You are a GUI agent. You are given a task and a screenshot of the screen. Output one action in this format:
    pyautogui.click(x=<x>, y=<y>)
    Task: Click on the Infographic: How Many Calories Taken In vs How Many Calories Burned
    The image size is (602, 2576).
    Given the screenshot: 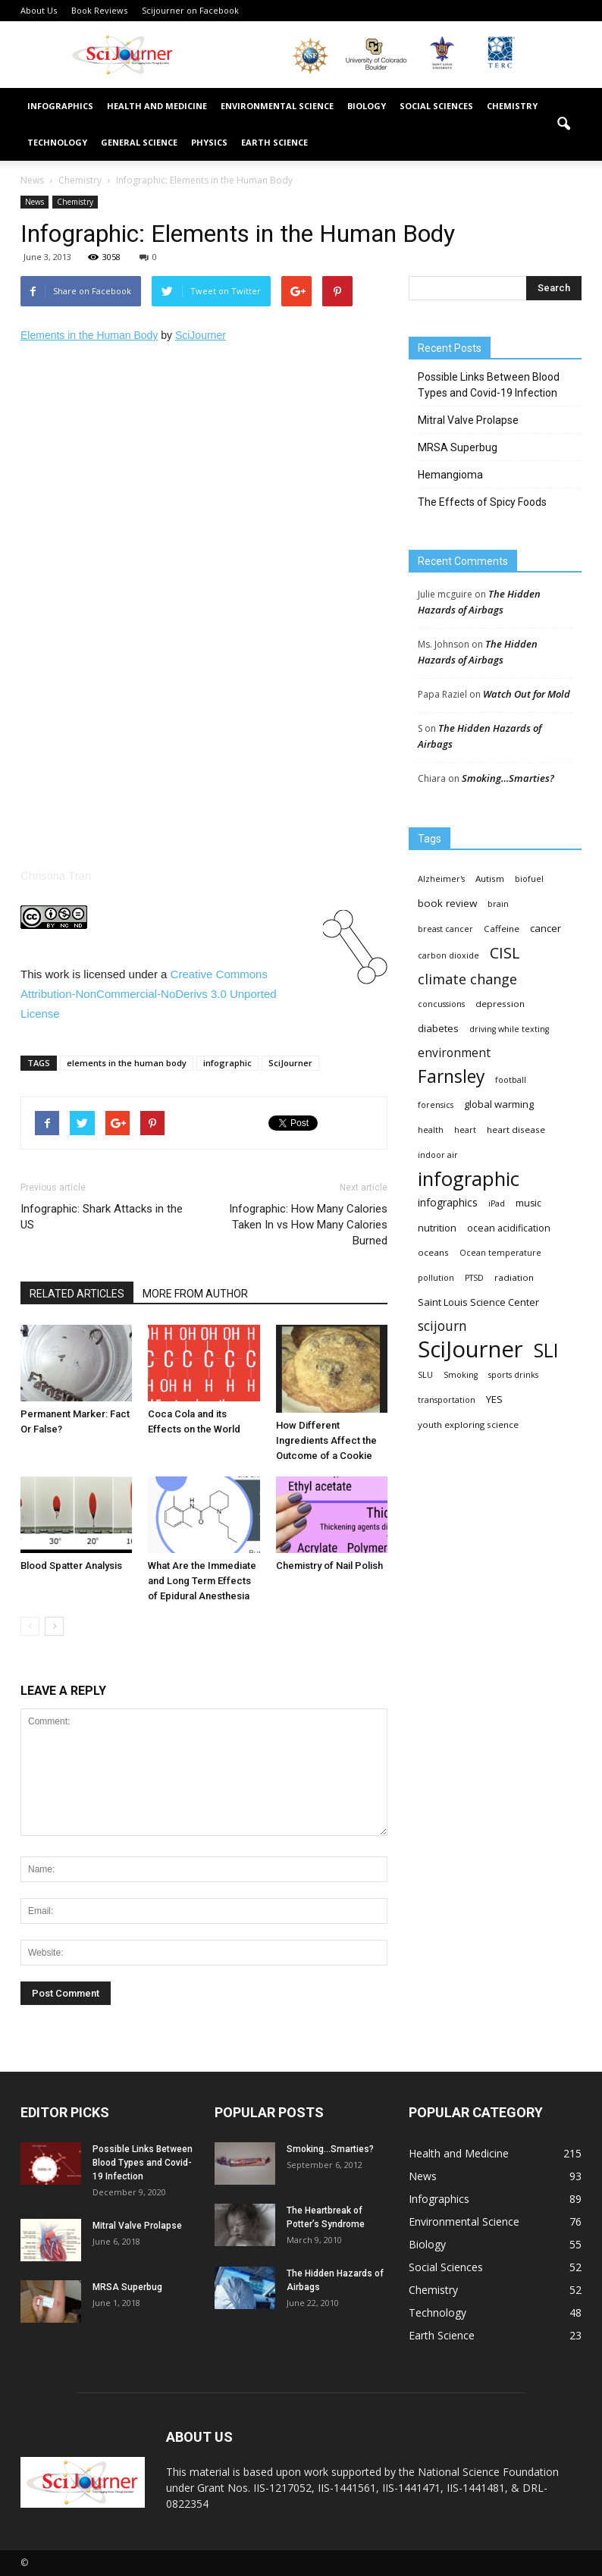 What is the action you would take?
    pyautogui.click(x=308, y=1224)
    